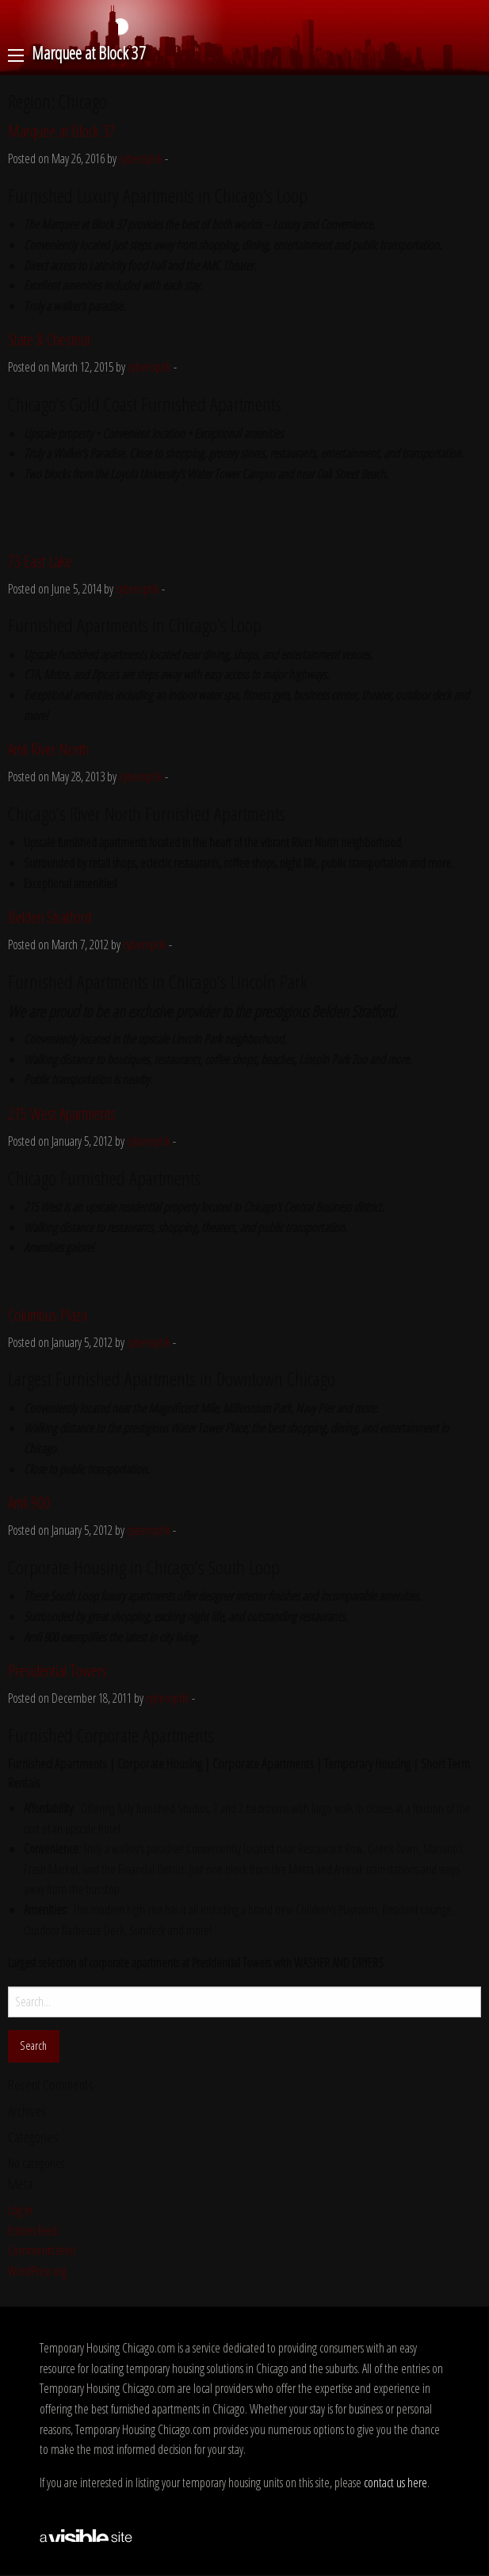 Image resolution: width=489 pixels, height=2576 pixels. I want to click on Marquee at Block 37, so click(61, 131).